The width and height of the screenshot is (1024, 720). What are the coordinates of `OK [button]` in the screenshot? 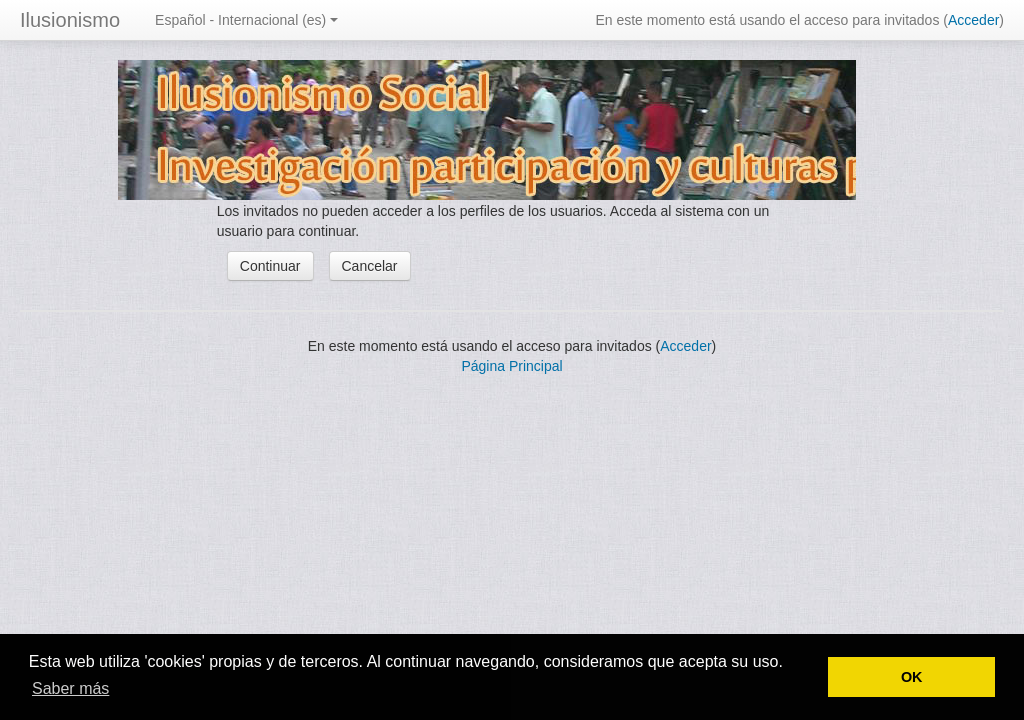 It's located at (912, 677).